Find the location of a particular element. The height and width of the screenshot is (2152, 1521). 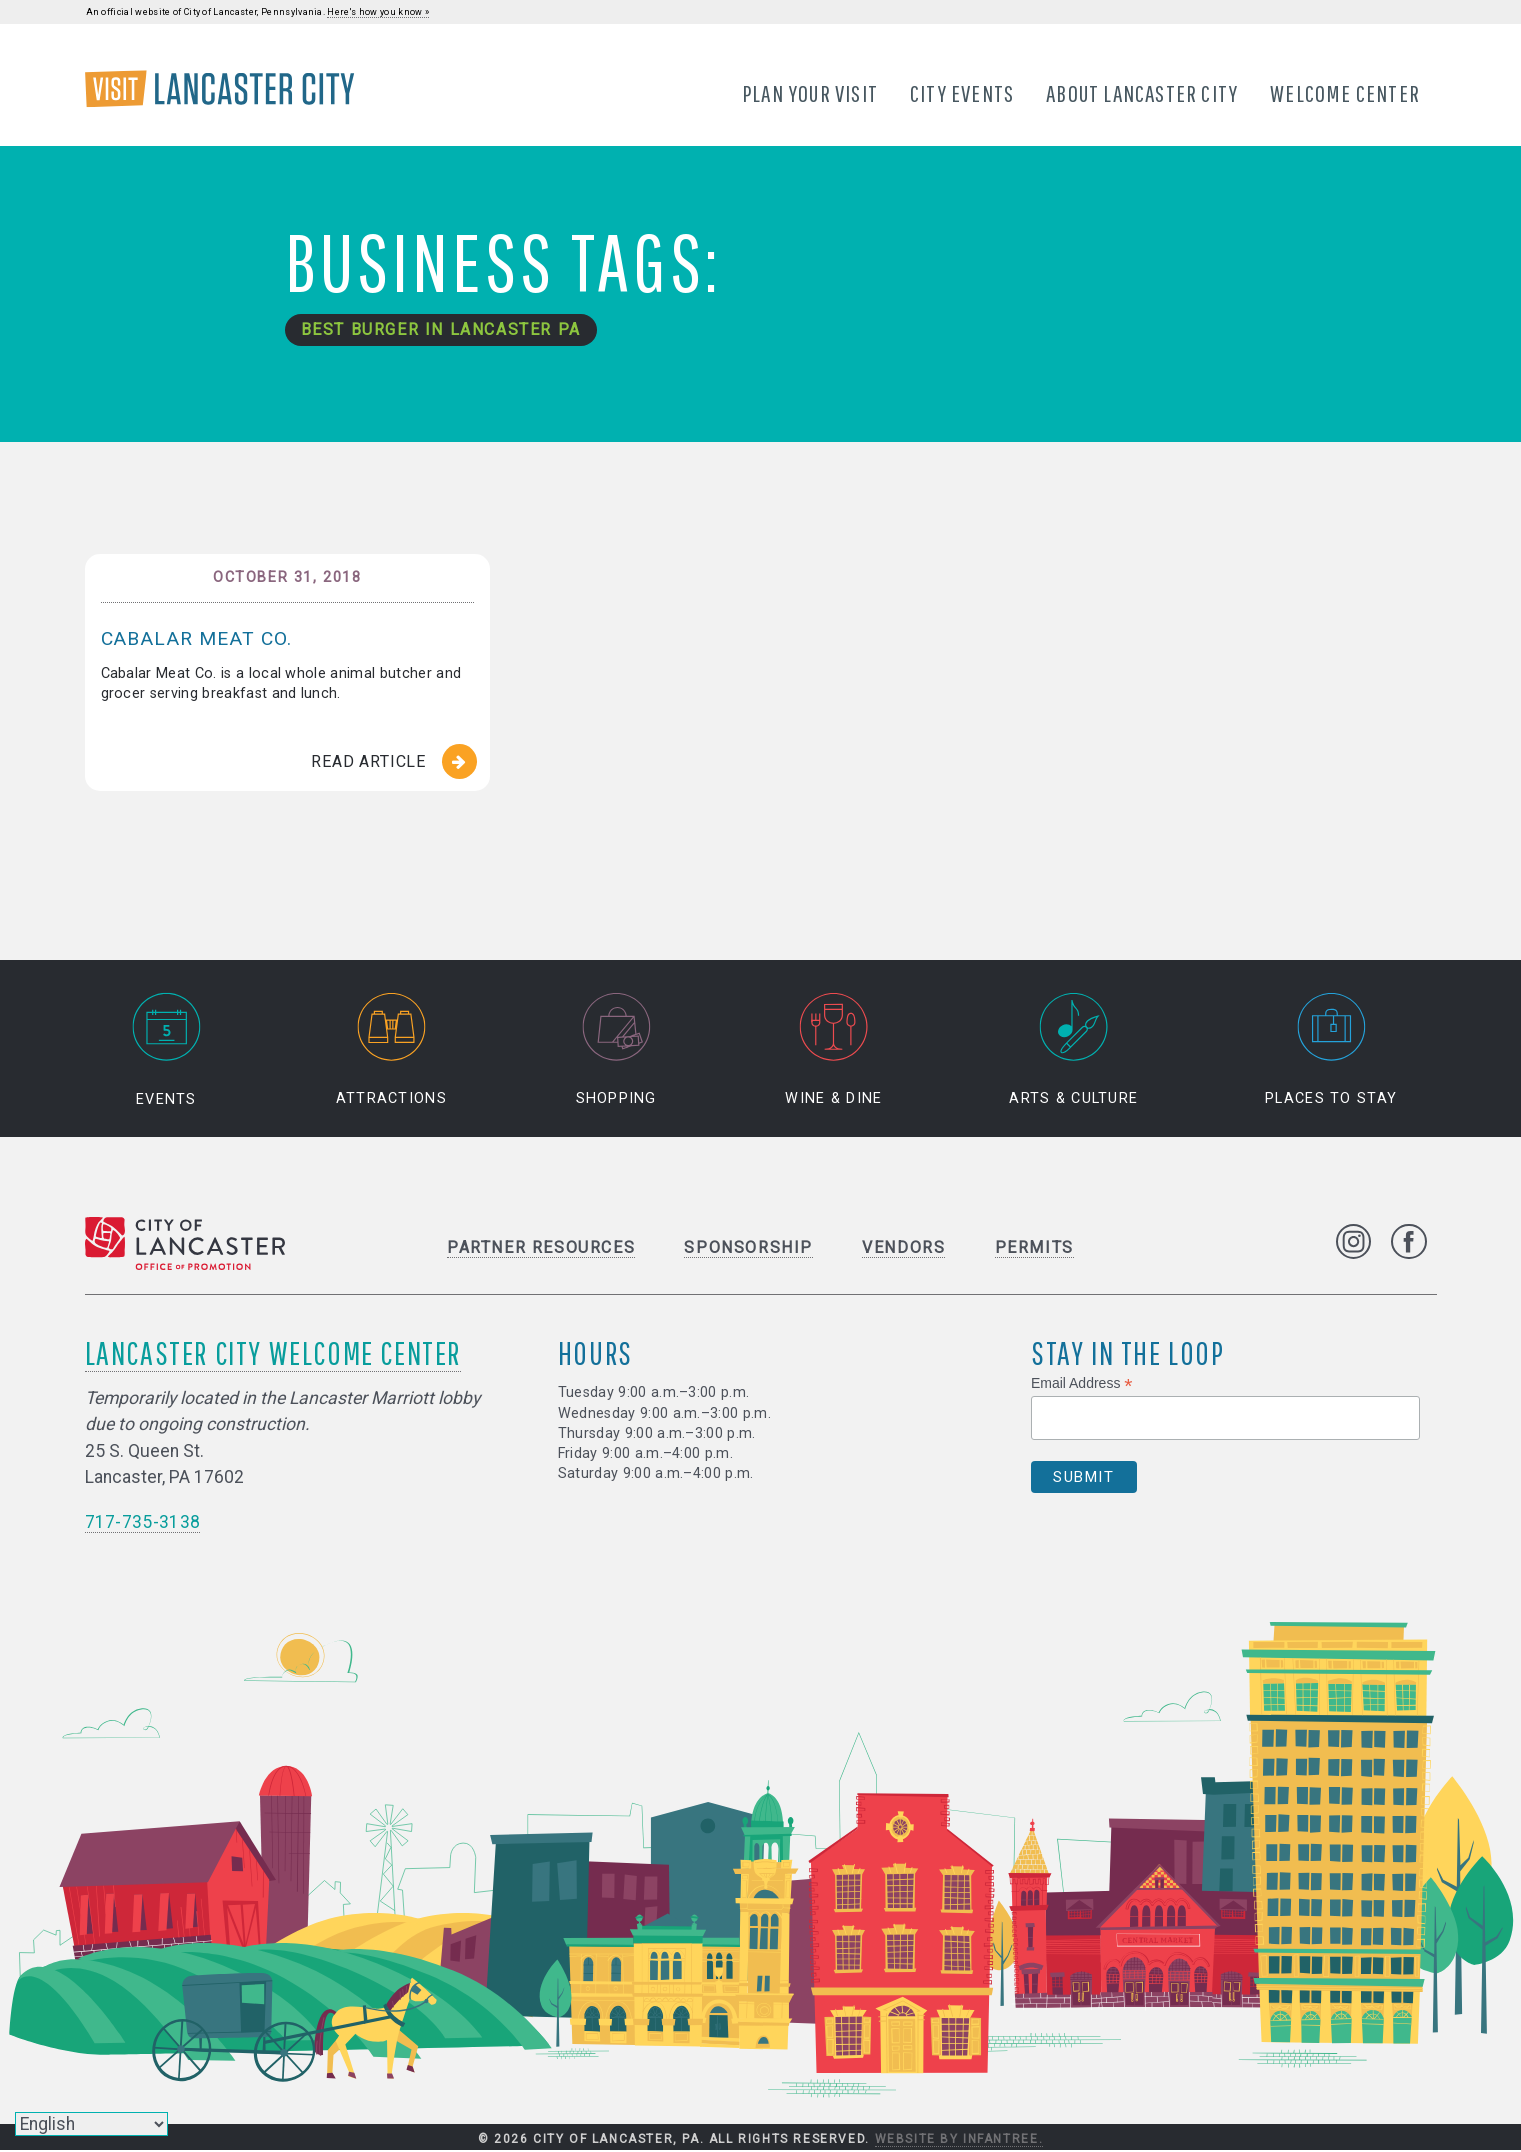

City Events is located at coordinates (962, 93).